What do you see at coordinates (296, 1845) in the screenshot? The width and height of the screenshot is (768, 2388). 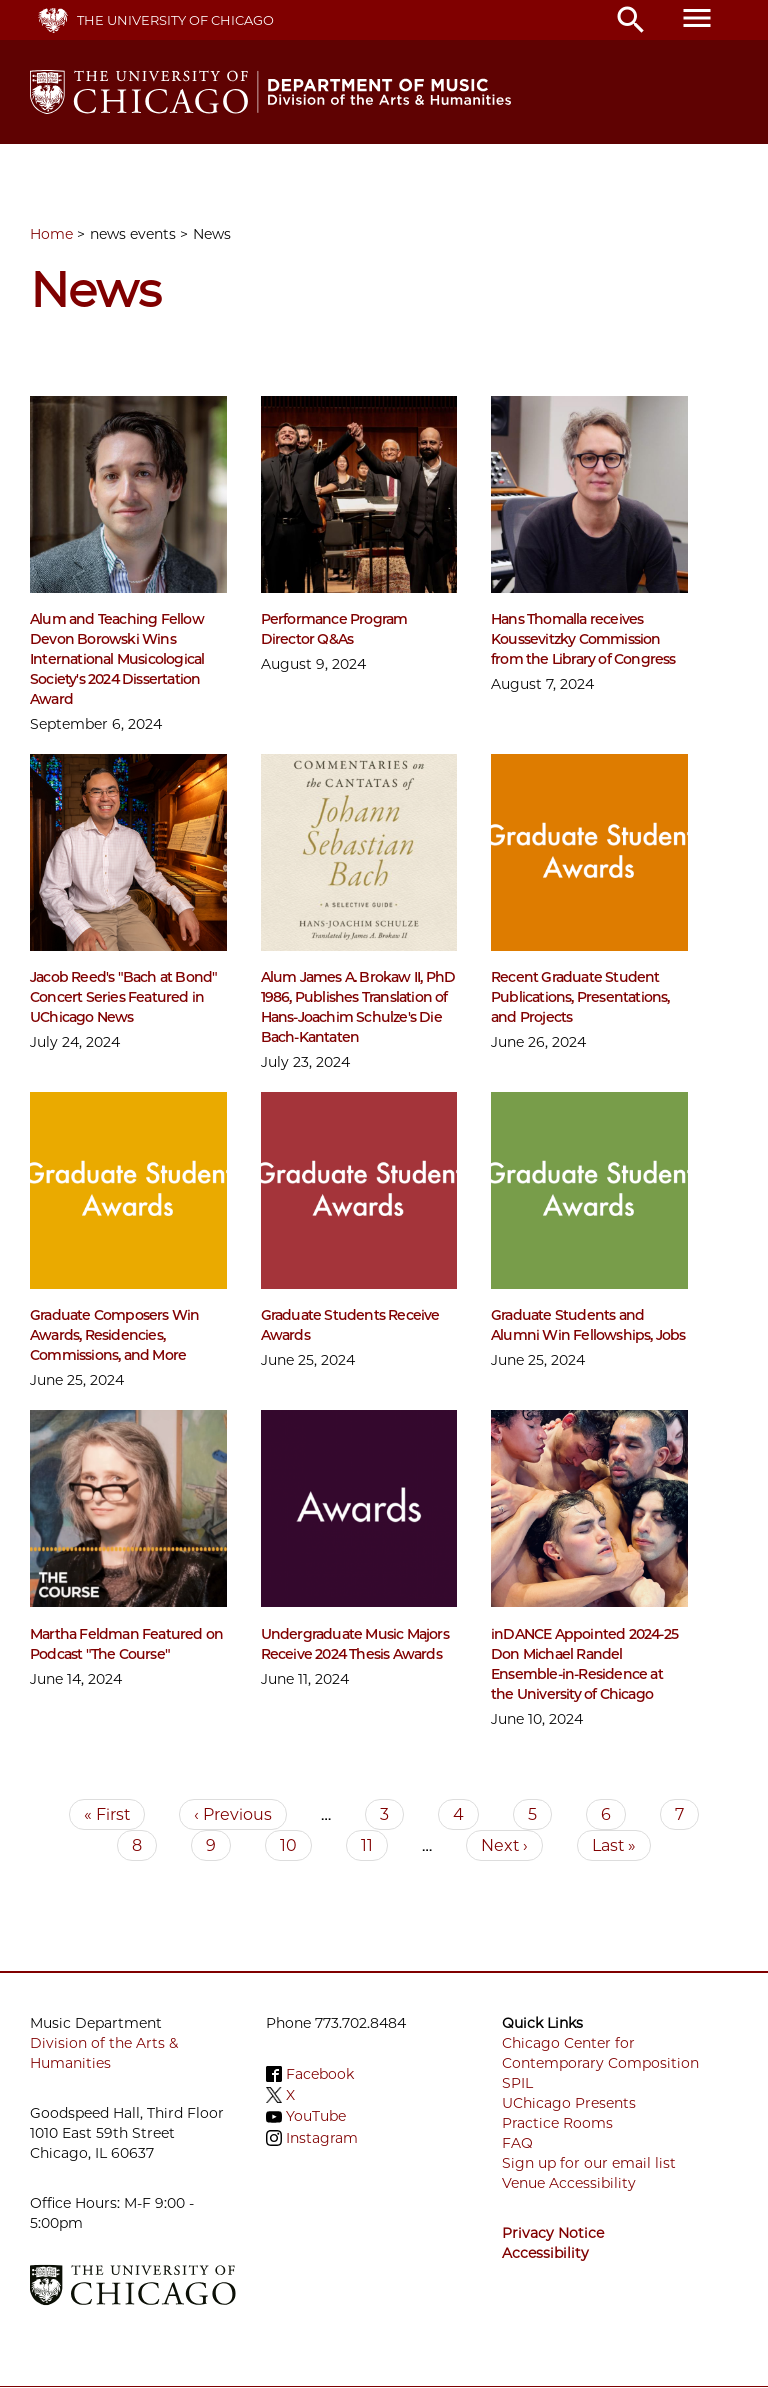 I see `10` at bounding box center [296, 1845].